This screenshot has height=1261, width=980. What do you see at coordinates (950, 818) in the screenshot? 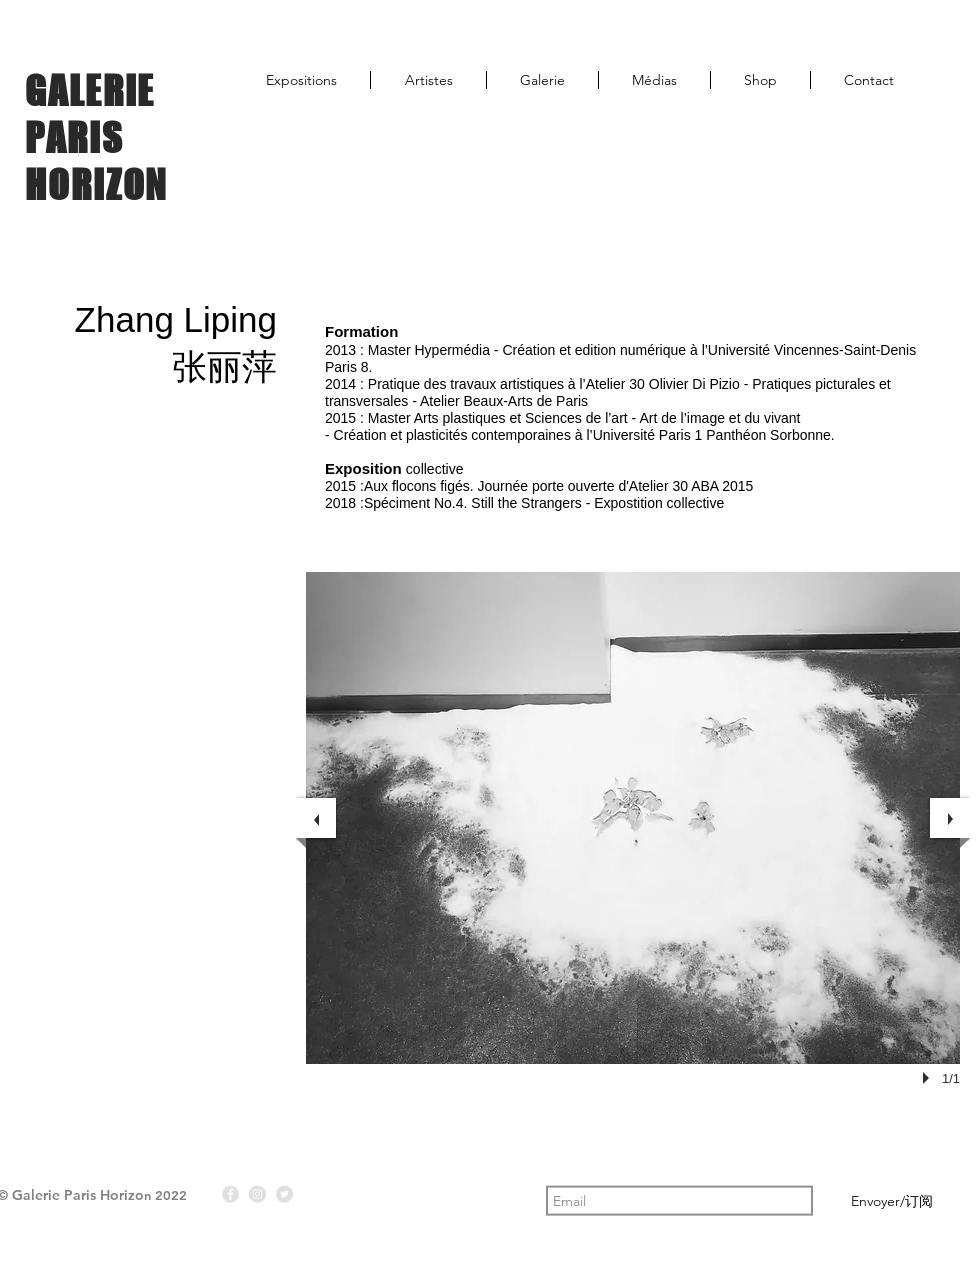
I see `[next]` at bounding box center [950, 818].